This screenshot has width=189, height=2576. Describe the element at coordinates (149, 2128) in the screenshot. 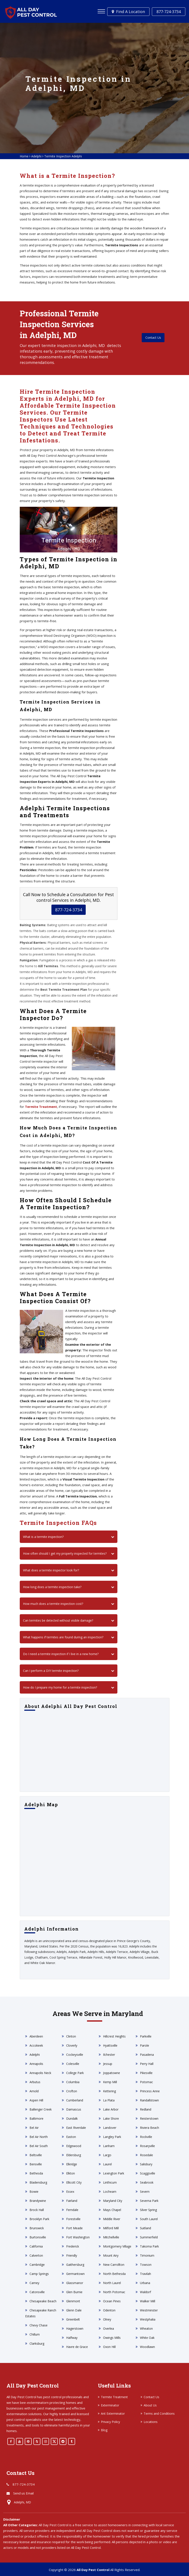

I see `Riviera Beach` at that location.